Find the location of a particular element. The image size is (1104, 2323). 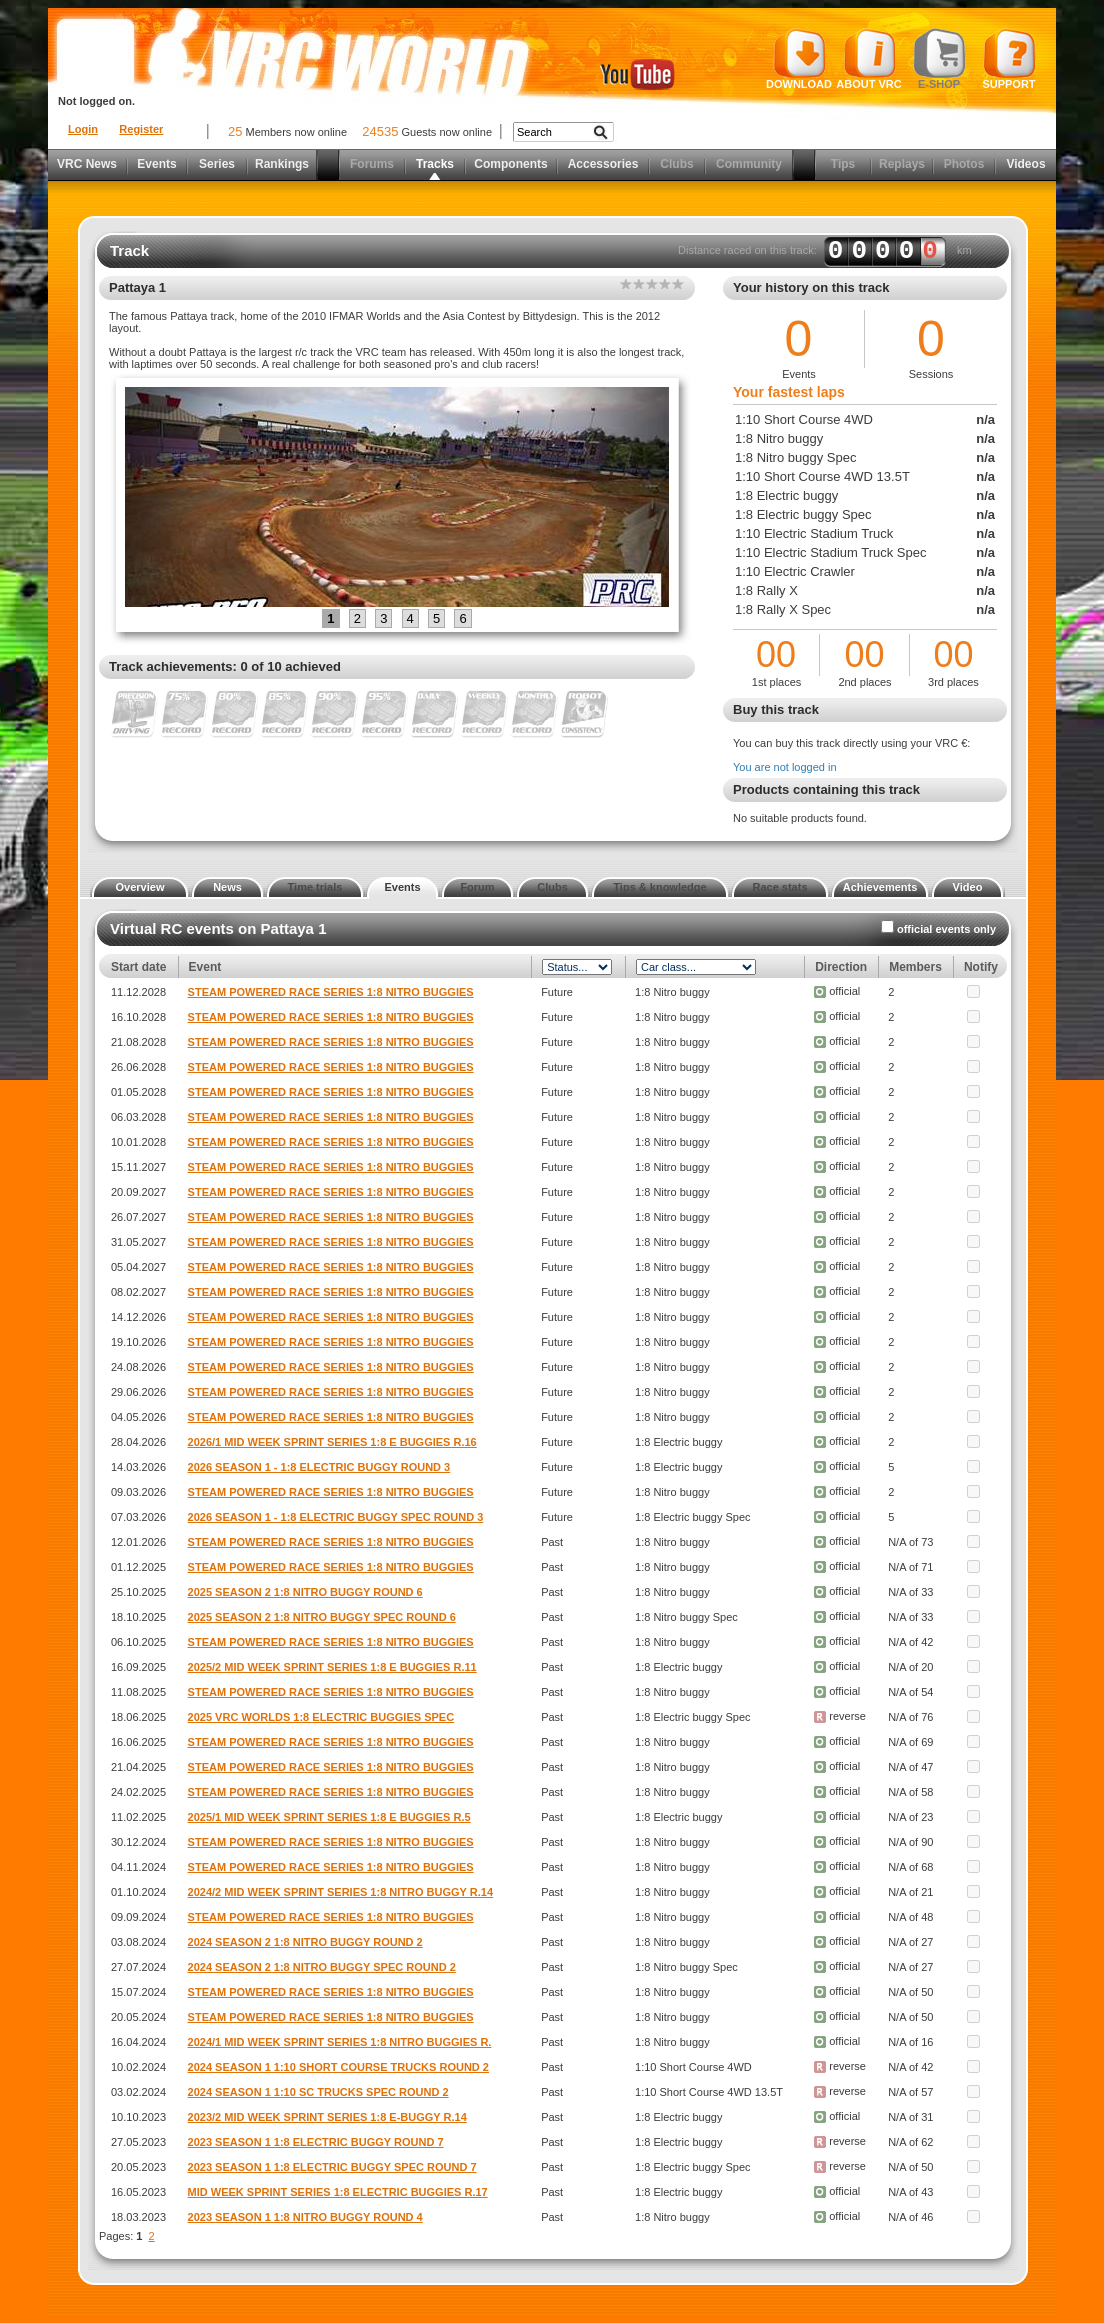

Events is located at coordinates (156, 164).